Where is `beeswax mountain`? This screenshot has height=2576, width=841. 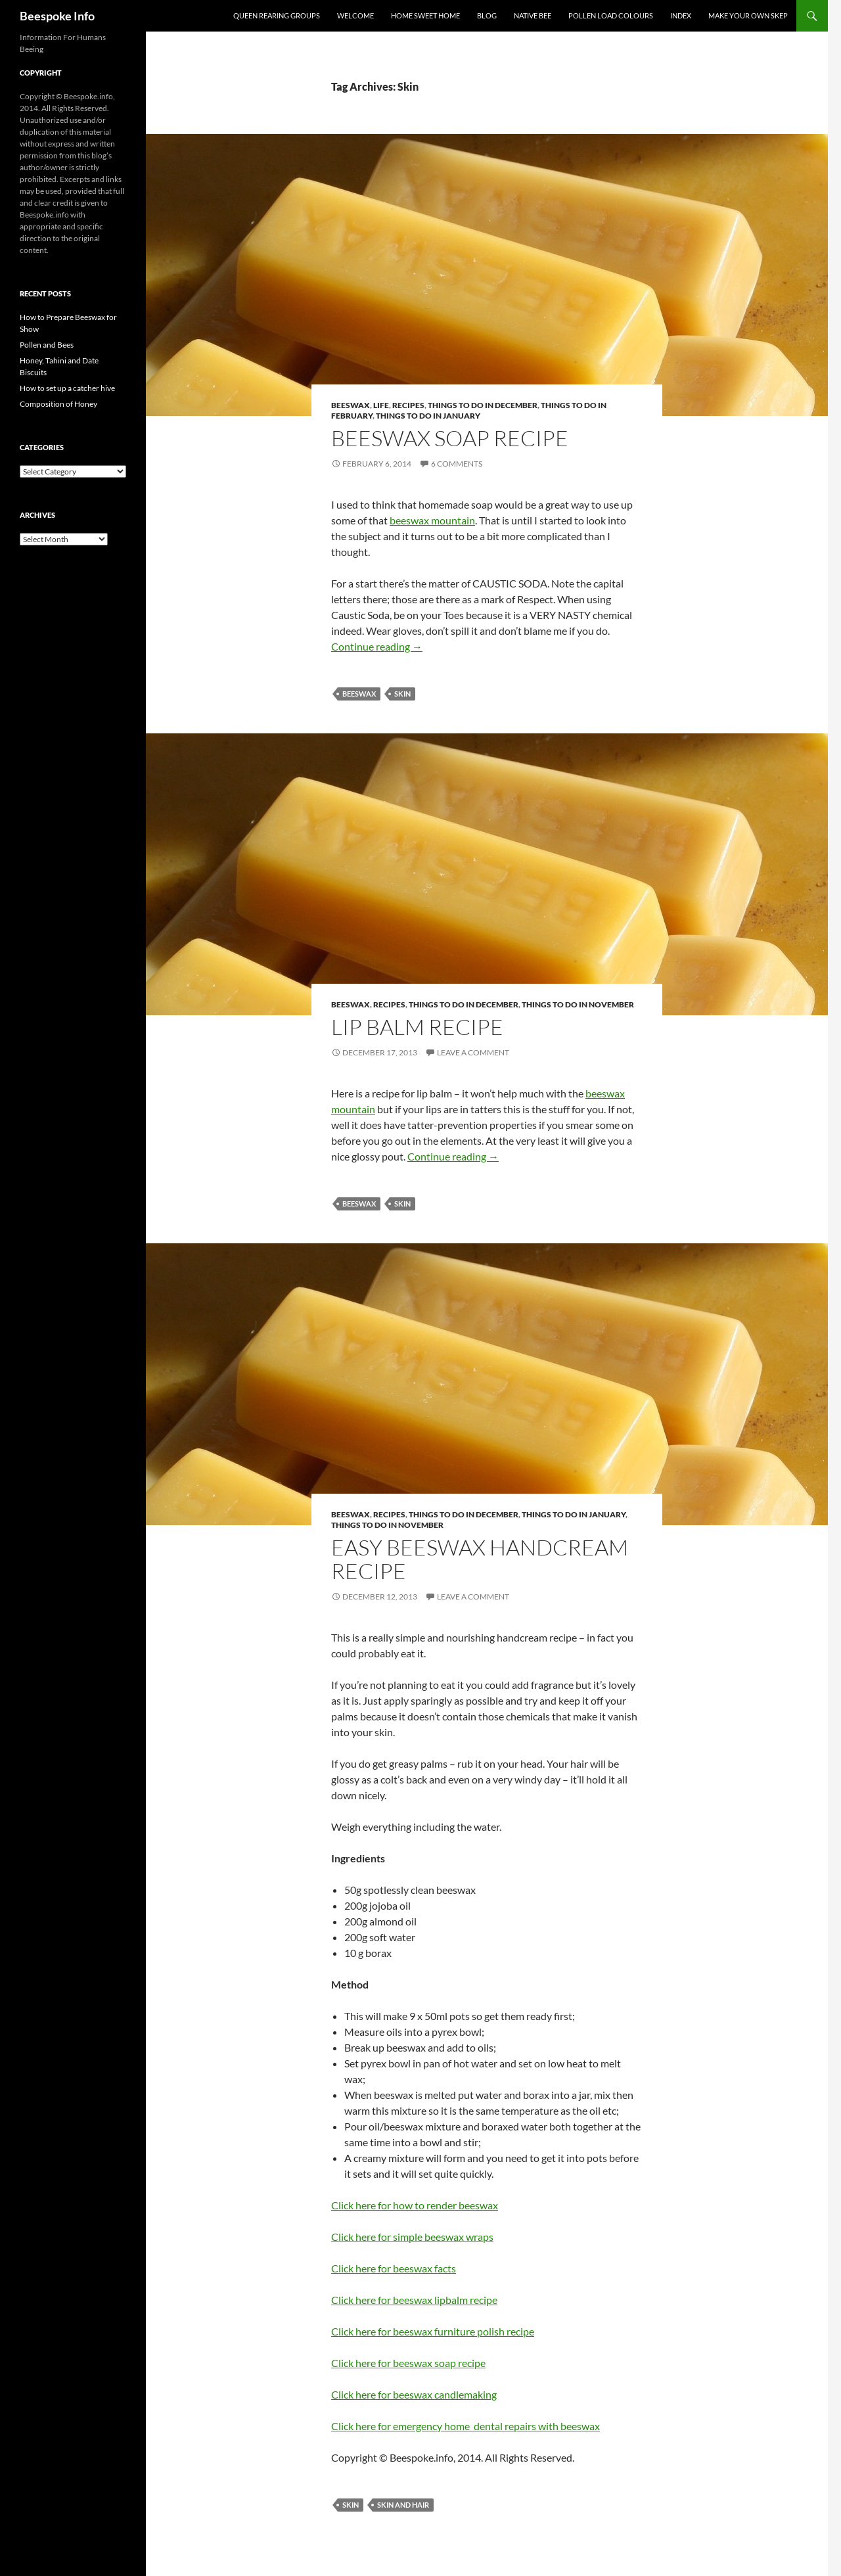
beeswax mountain is located at coordinates (432, 520).